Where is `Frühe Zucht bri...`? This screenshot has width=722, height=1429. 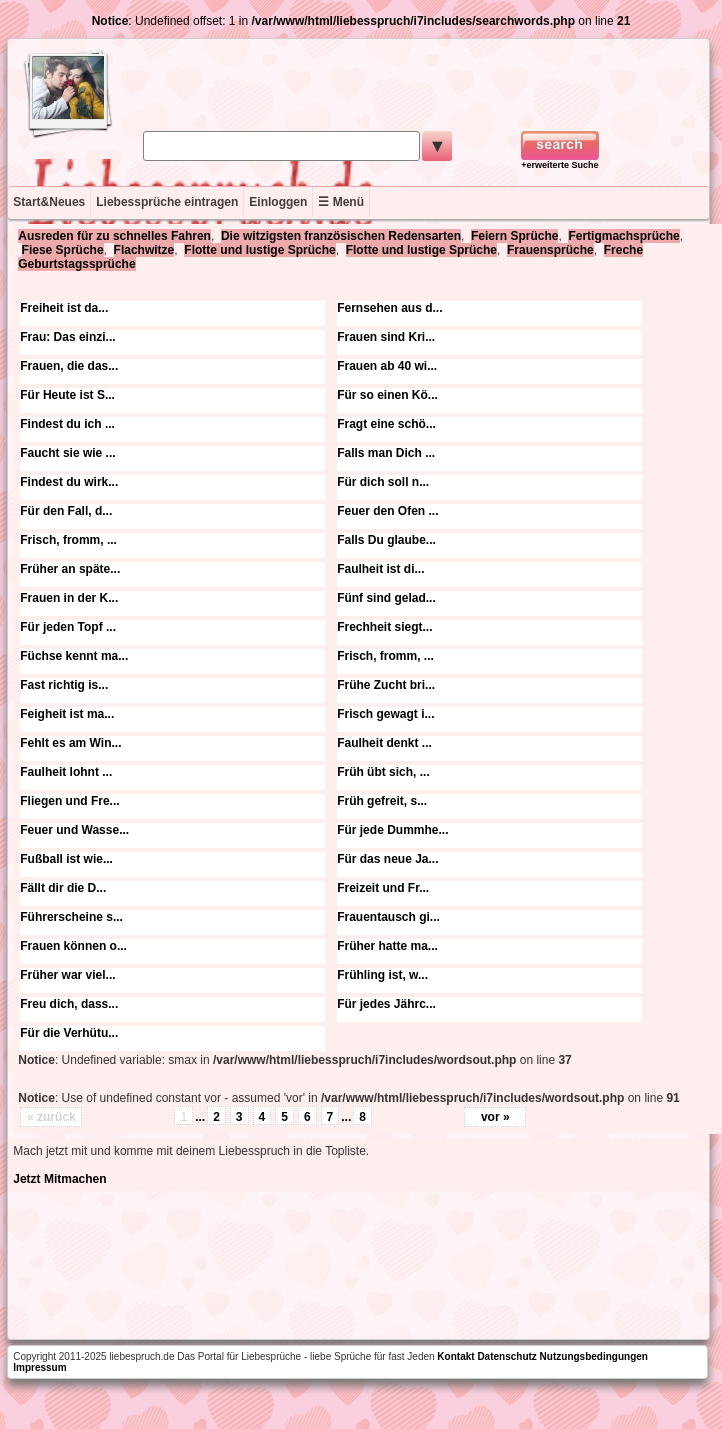
Frühe Zucht bri... is located at coordinates (386, 685).